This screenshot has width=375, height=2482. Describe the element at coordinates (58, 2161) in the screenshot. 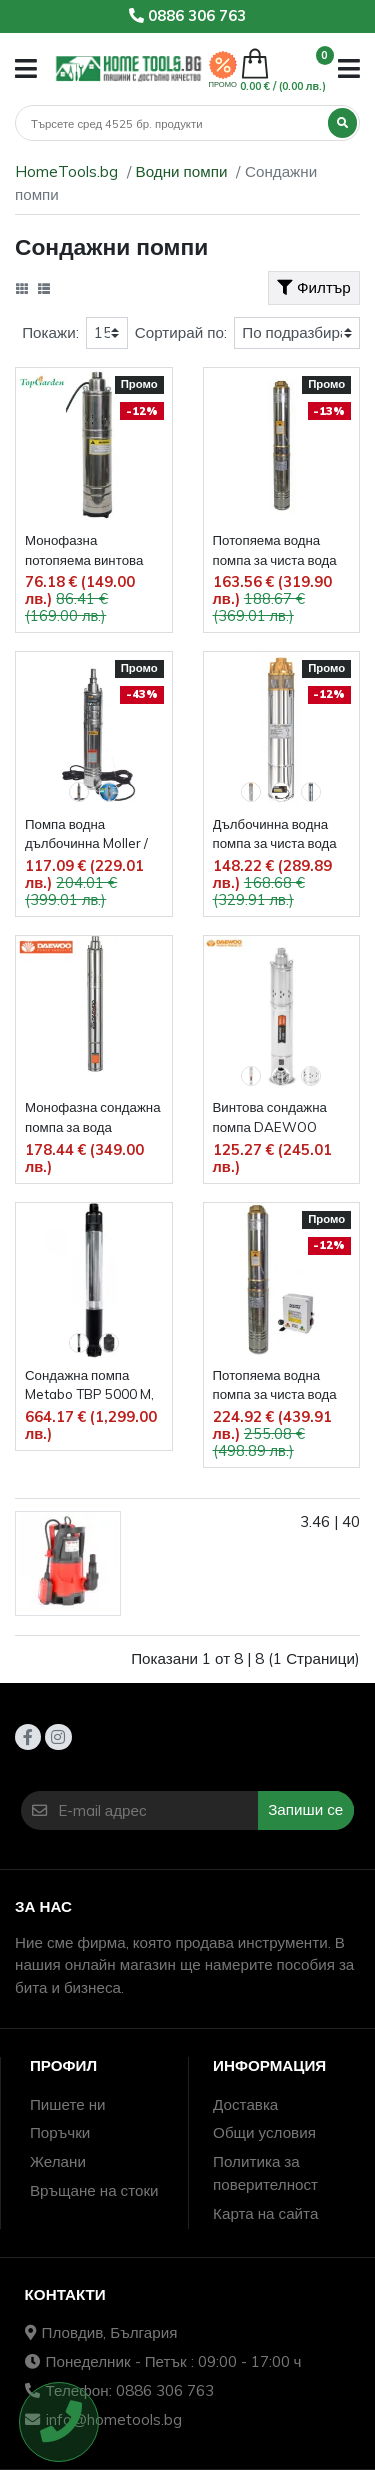

I see `Желани` at that location.